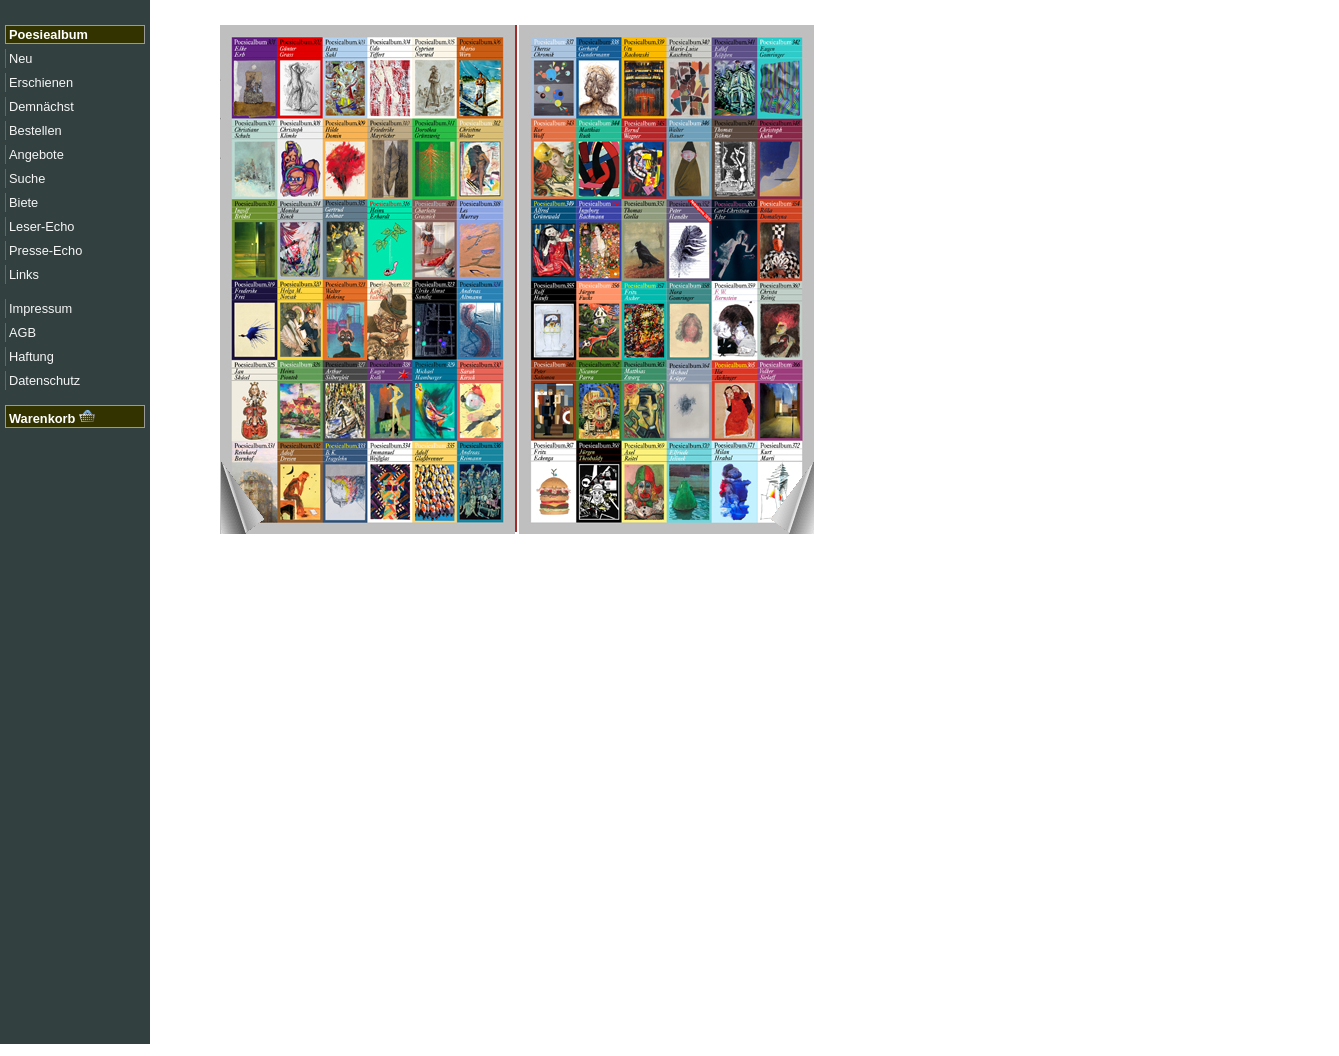 The width and height of the screenshot is (1339, 1056). Describe the element at coordinates (44, 380) in the screenshot. I see `Datenschutz` at that location.